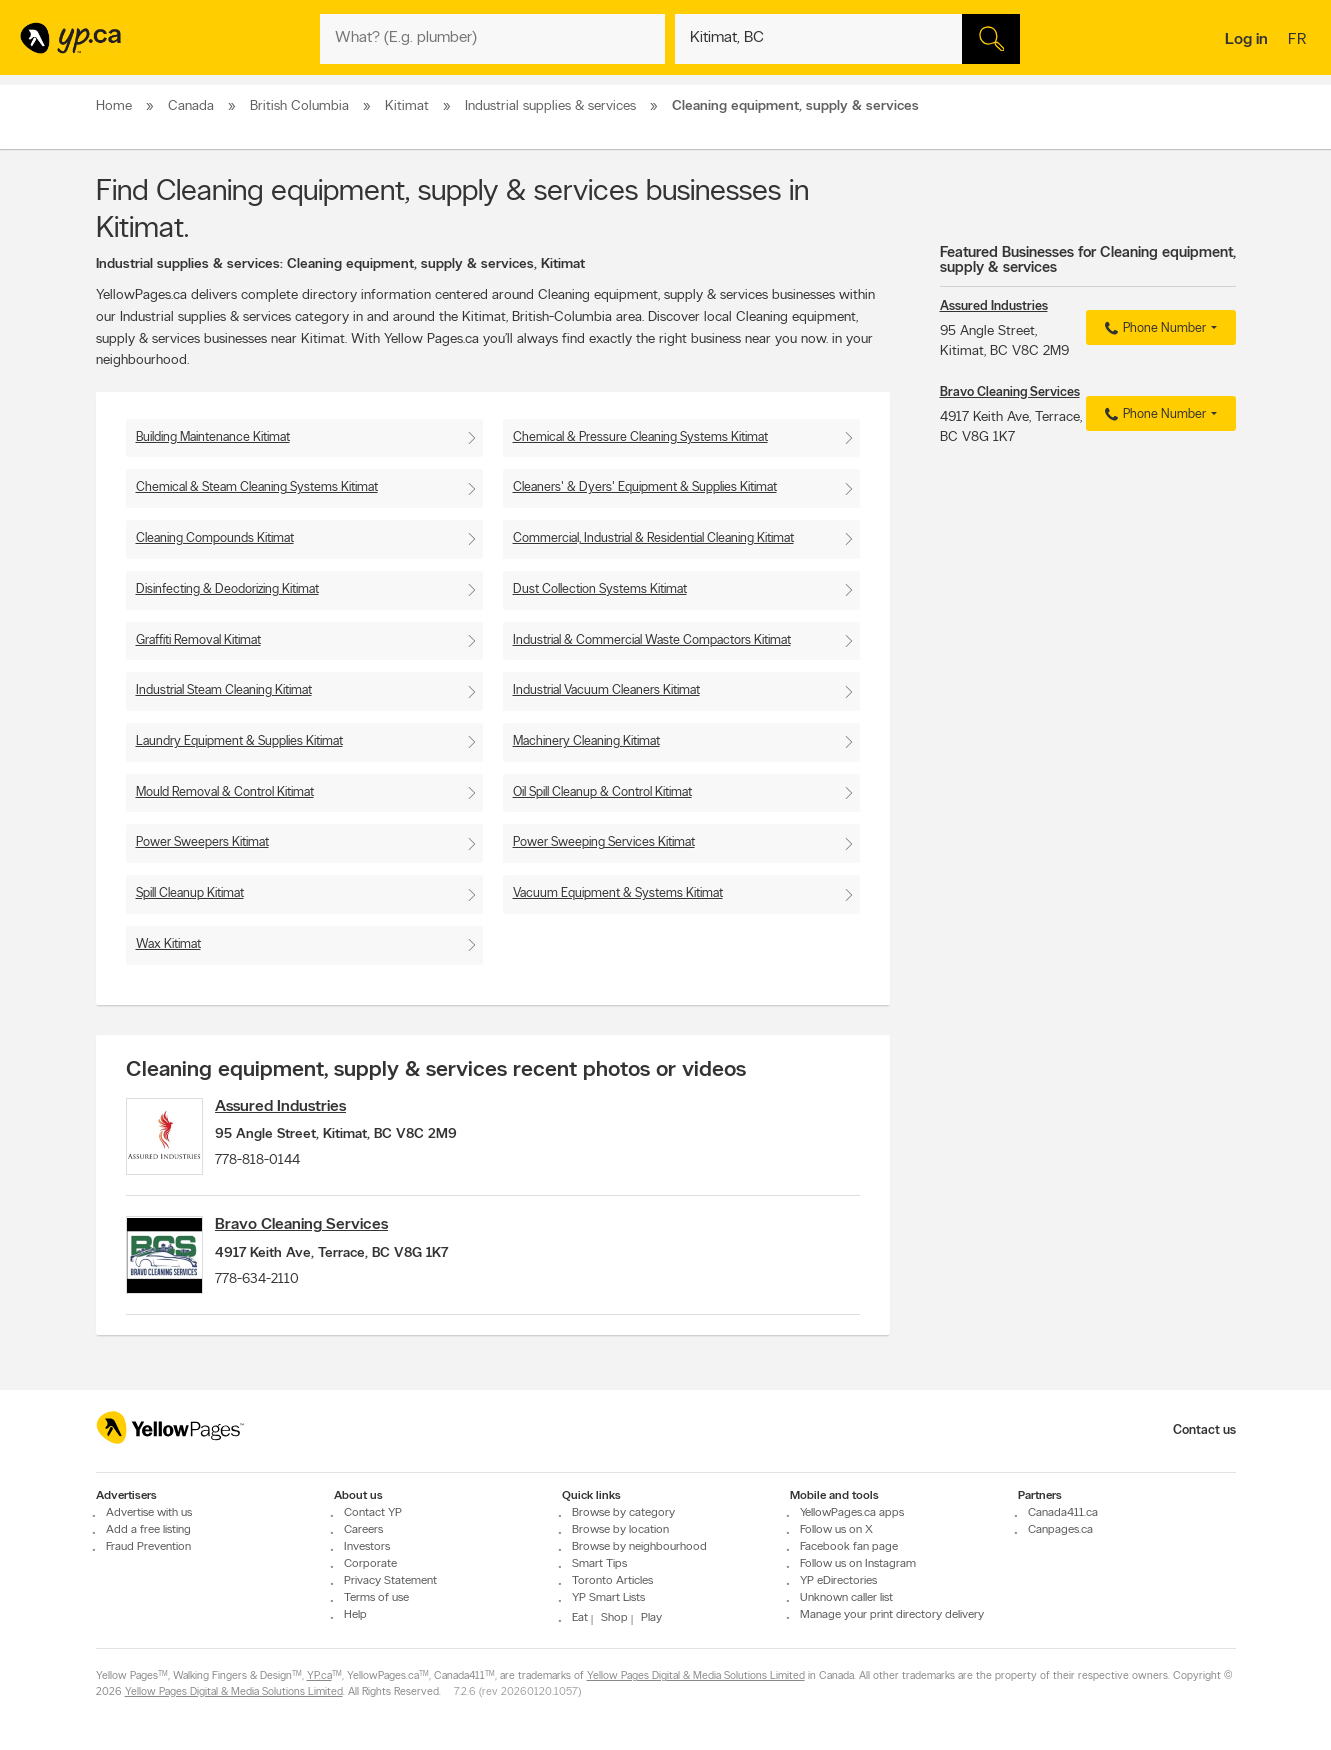 The width and height of the screenshot is (1331, 1750). Describe the element at coordinates (849, 1547) in the screenshot. I see `Facebook fan page` at that location.